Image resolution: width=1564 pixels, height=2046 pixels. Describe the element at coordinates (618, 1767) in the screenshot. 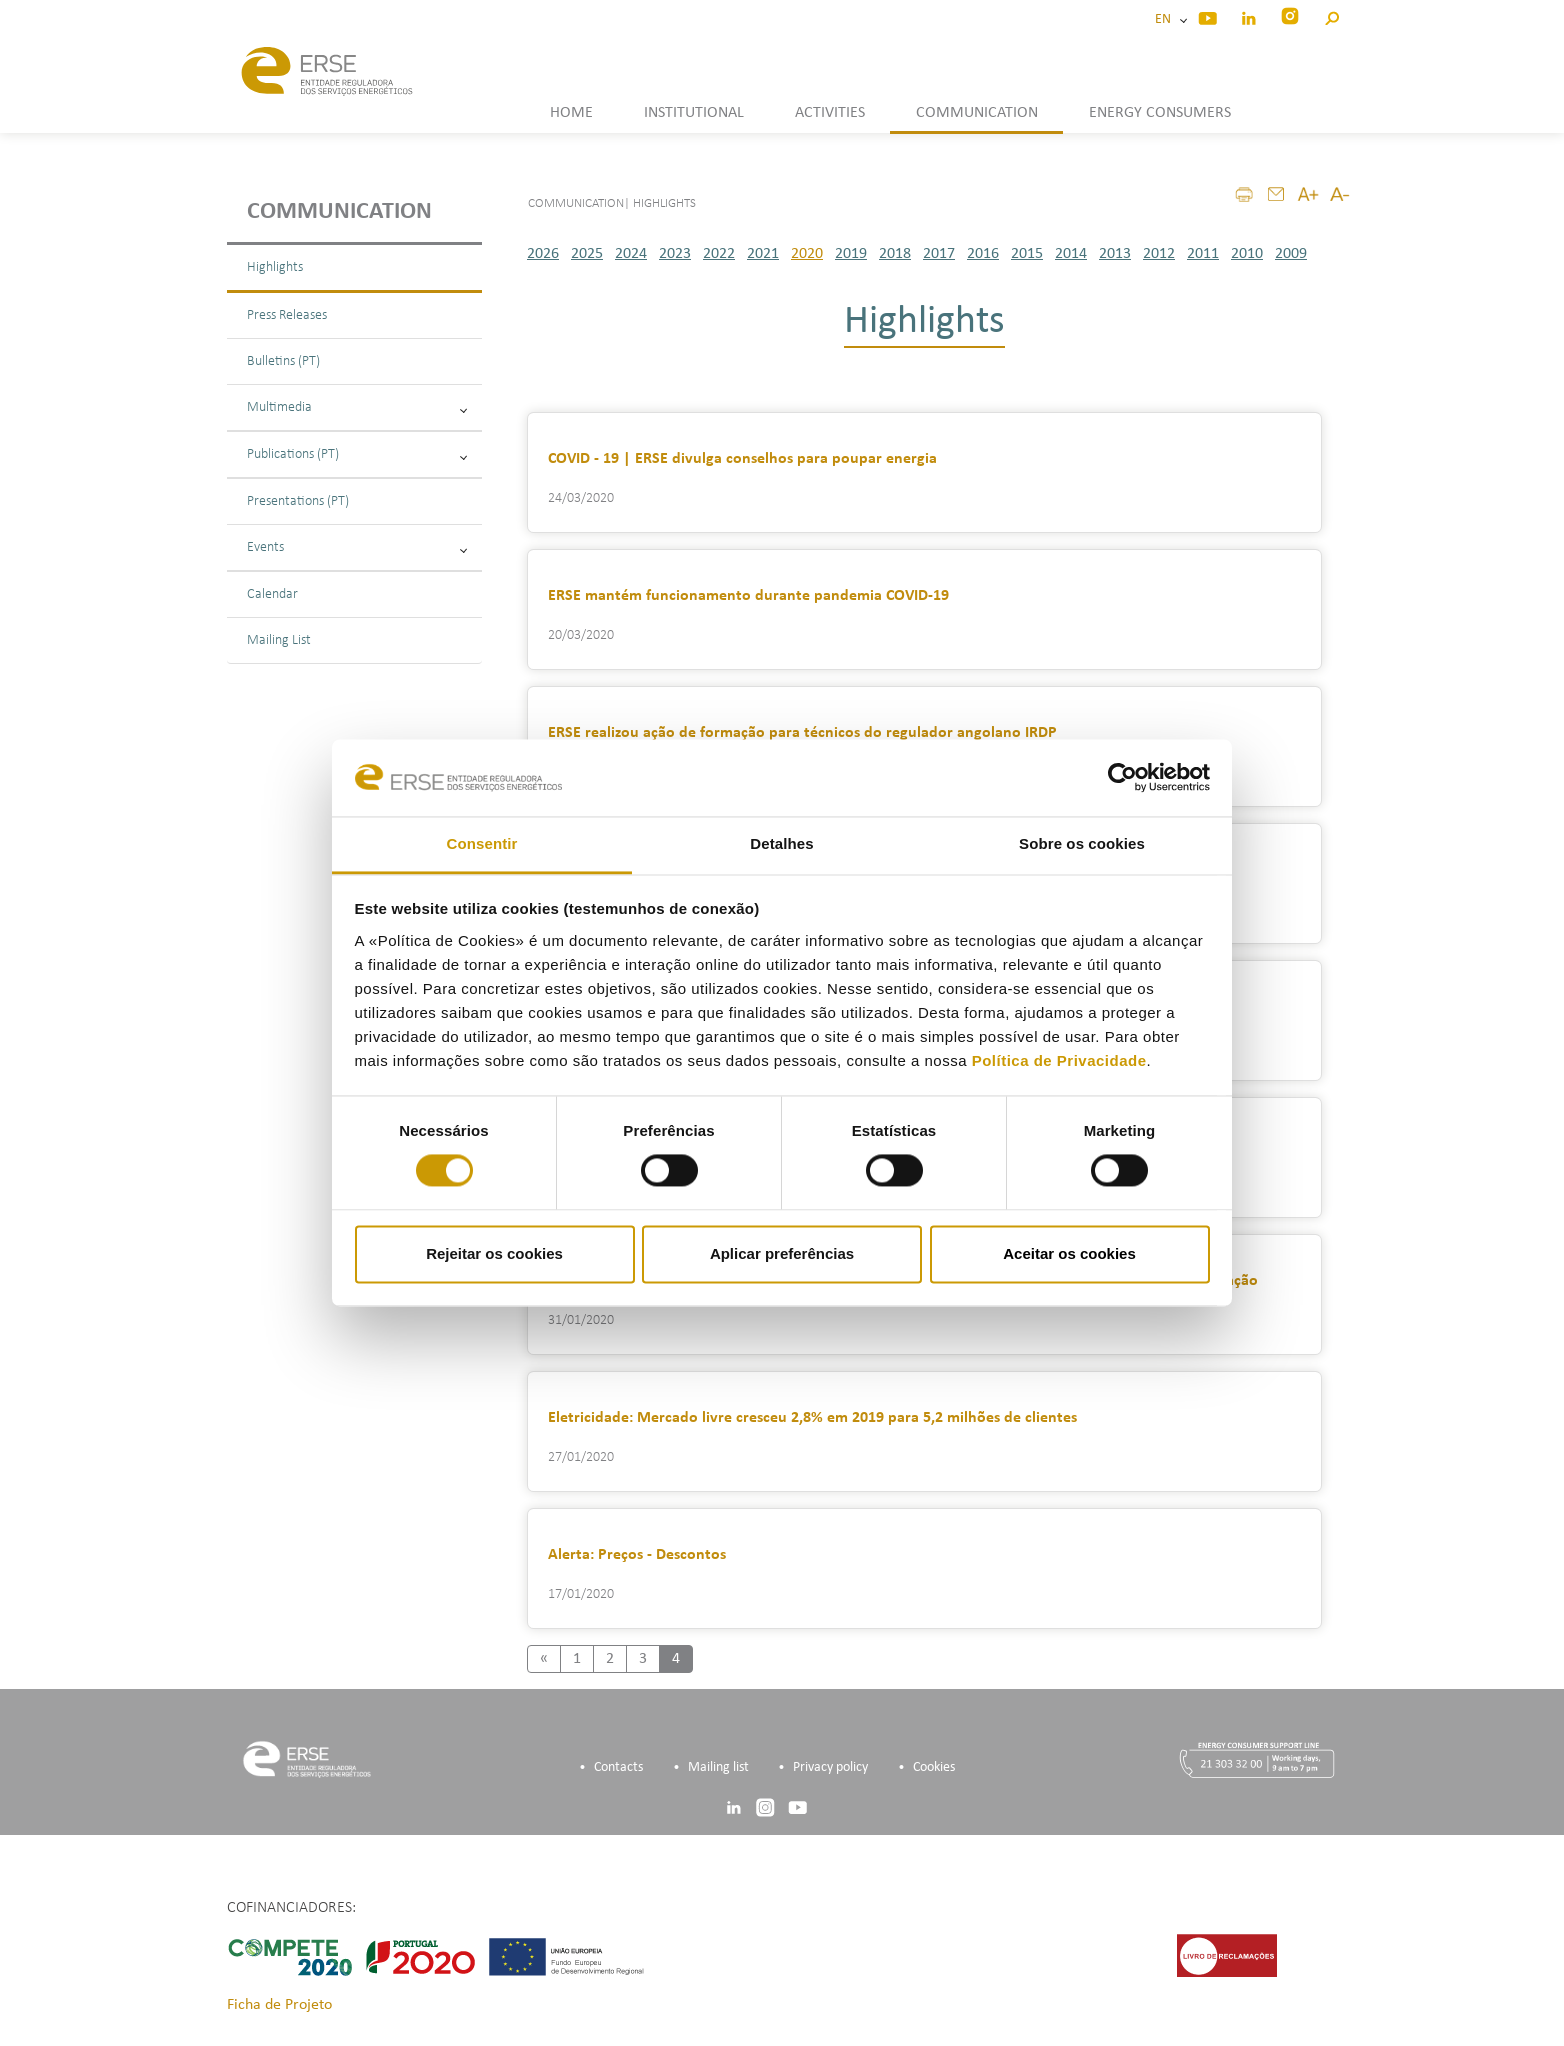

I see `Contacts` at that location.